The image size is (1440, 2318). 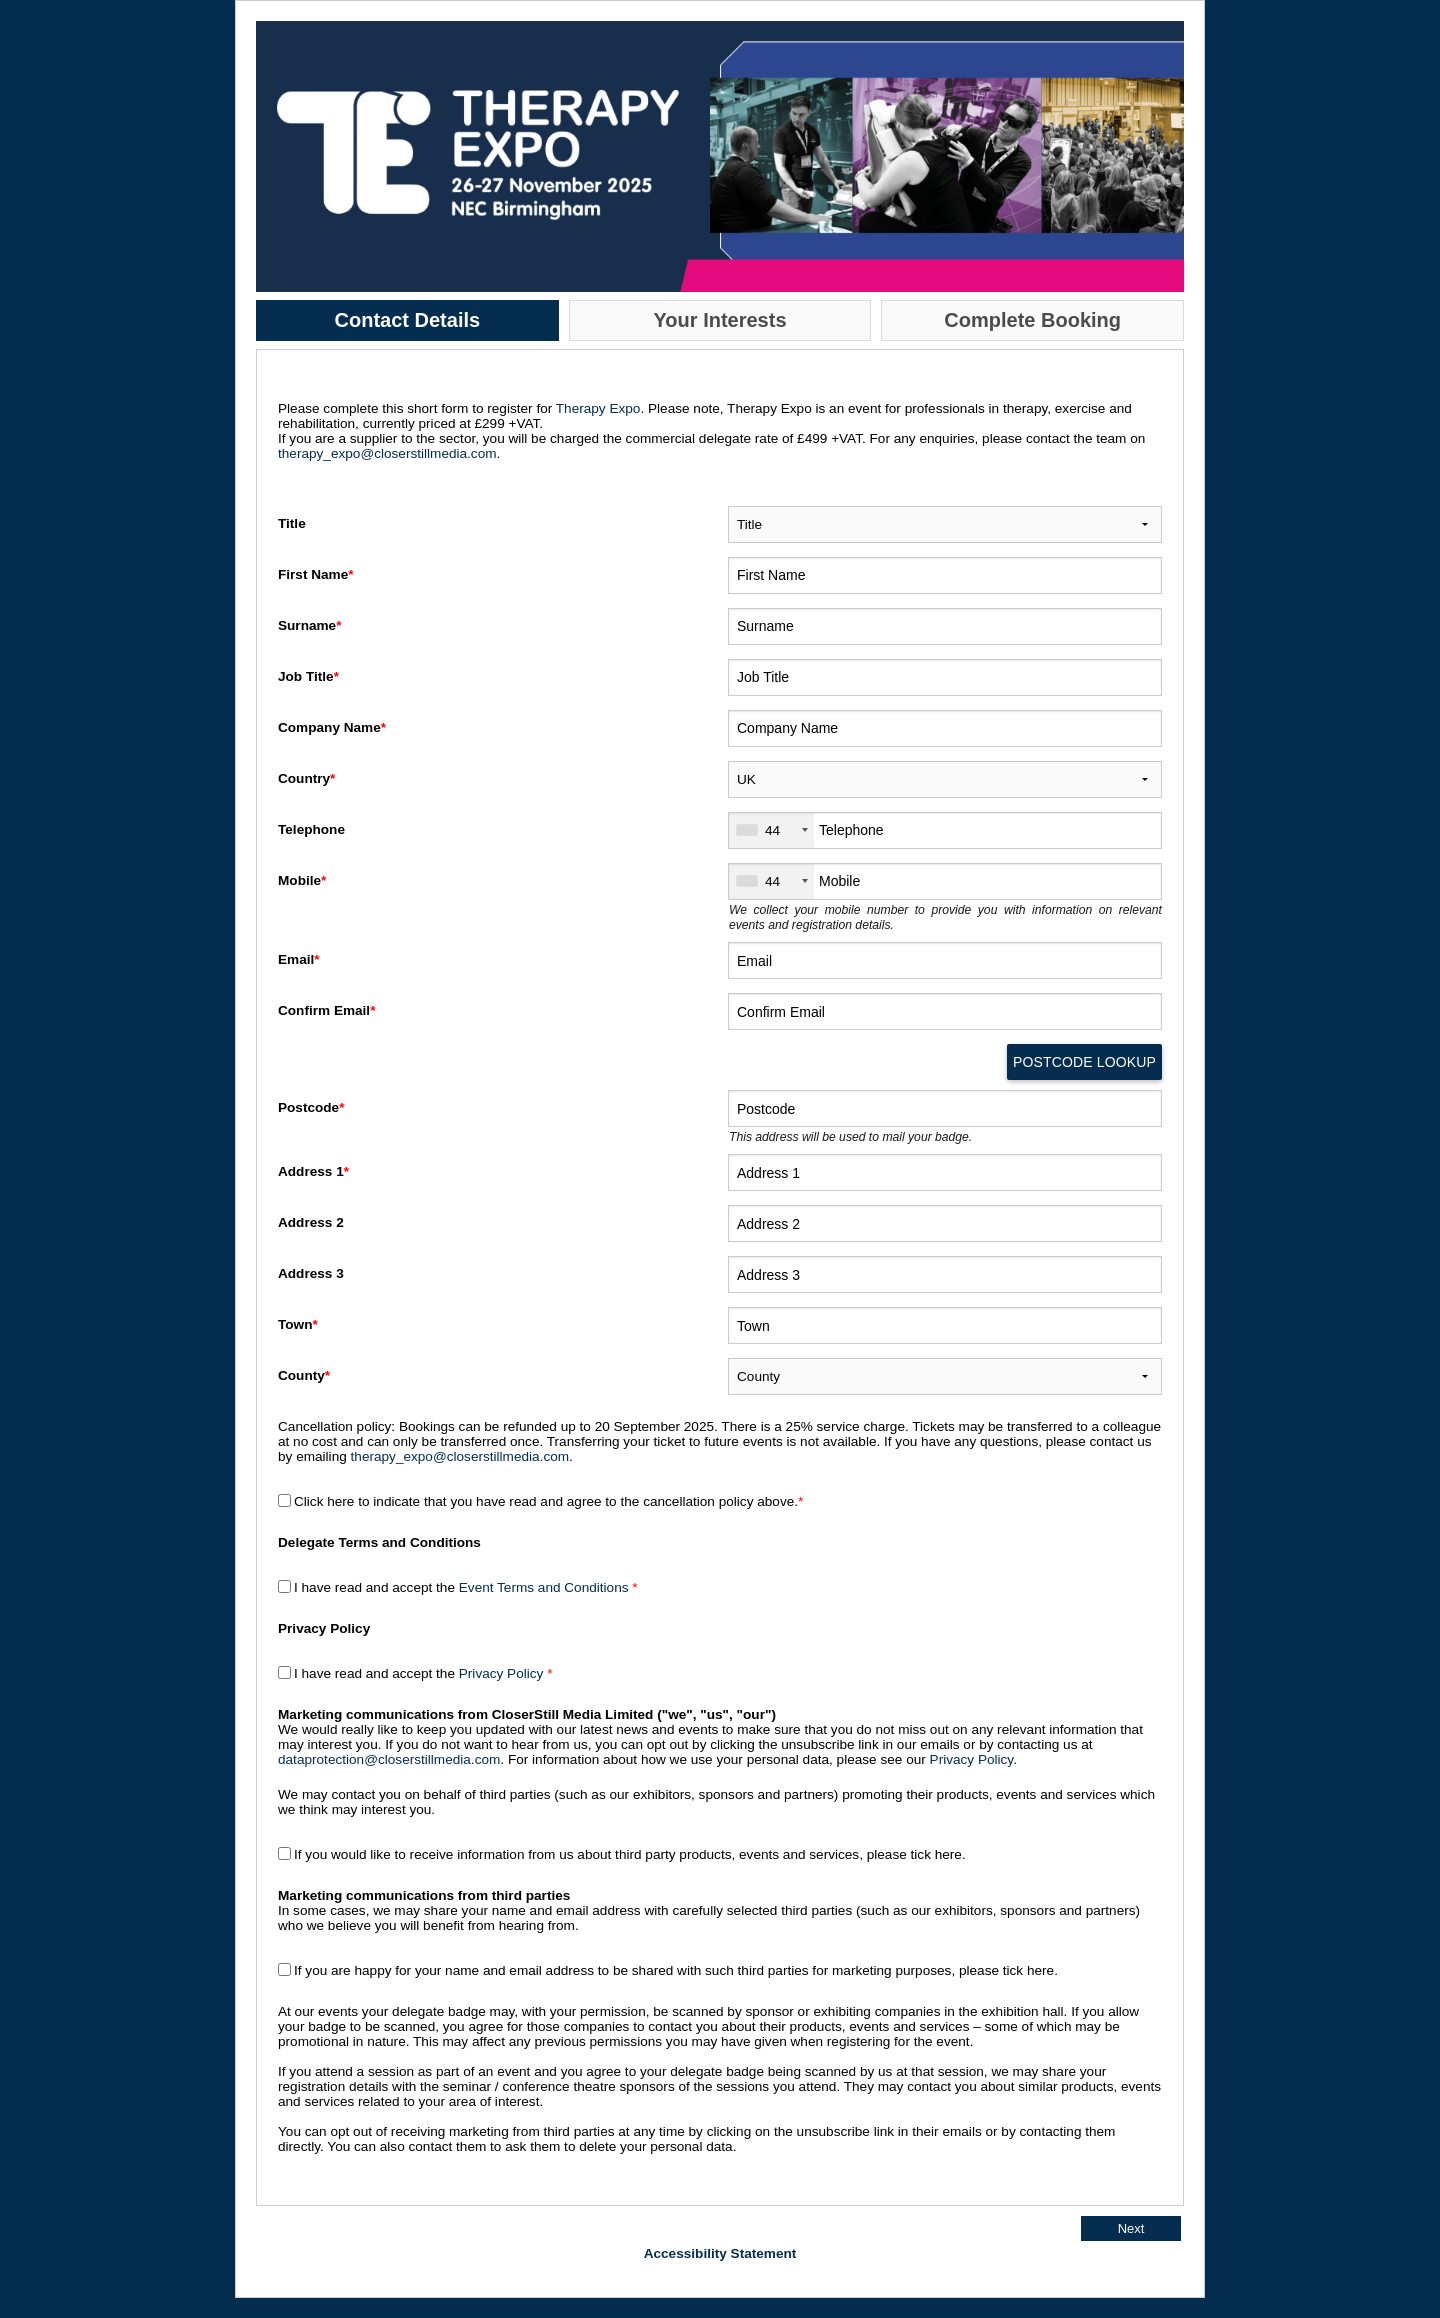 I want to click on dataprotection@closerstillmedia.com, so click(x=389, y=1759).